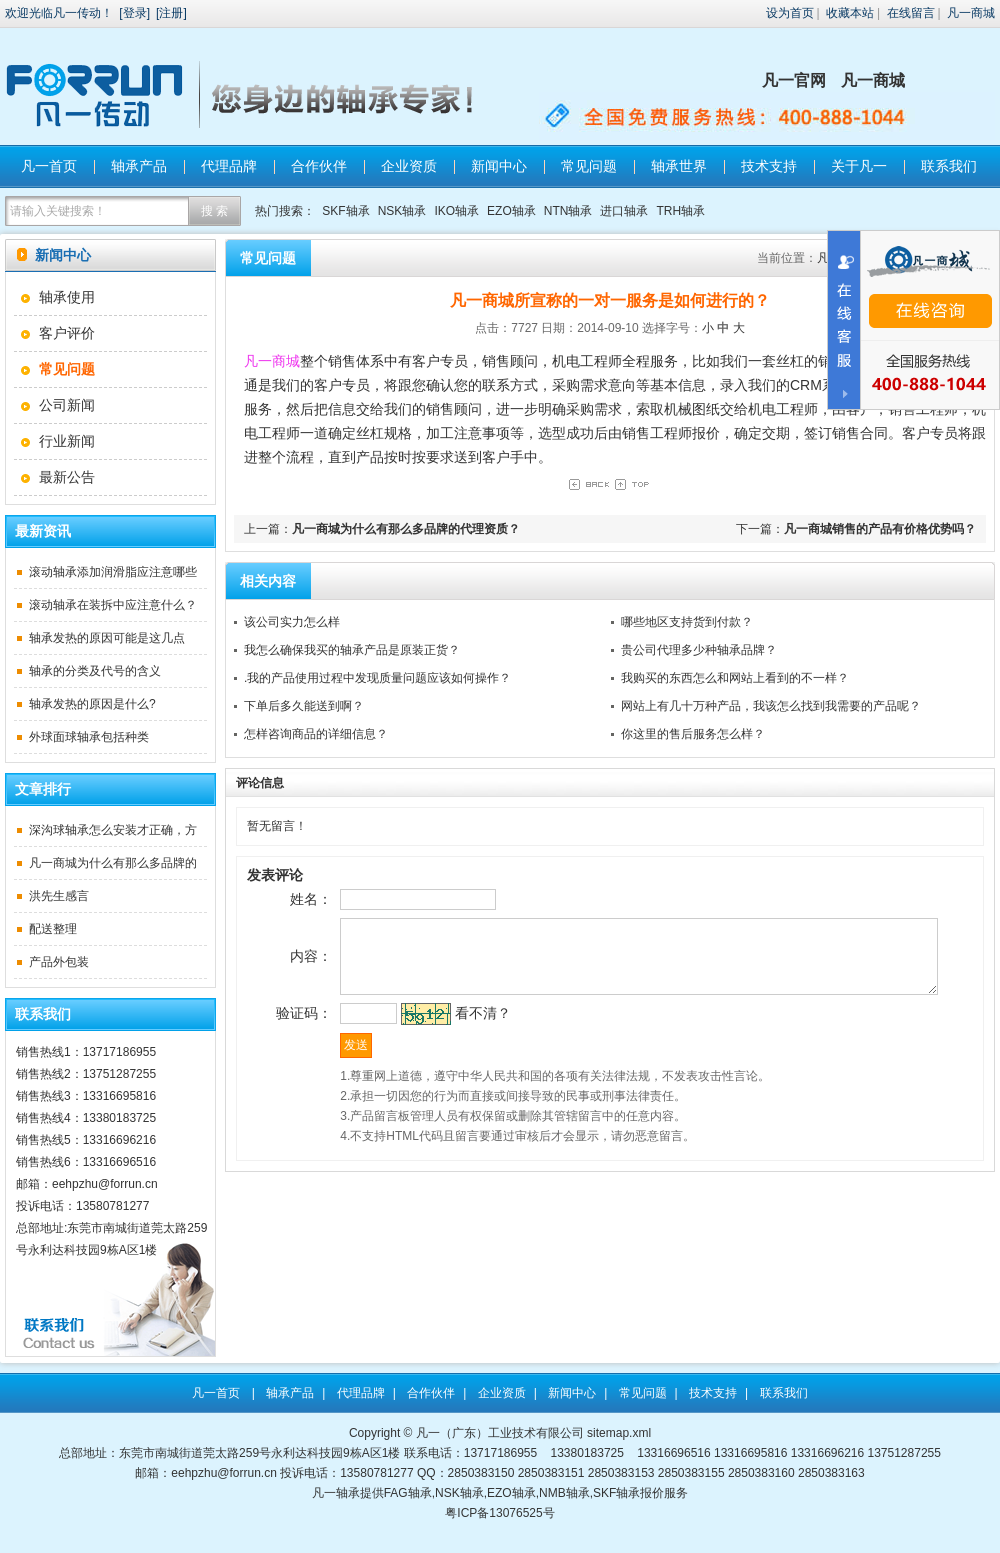 This screenshot has width=1000, height=1553. What do you see at coordinates (53, 929) in the screenshot?
I see `配送整理` at bounding box center [53, 929].